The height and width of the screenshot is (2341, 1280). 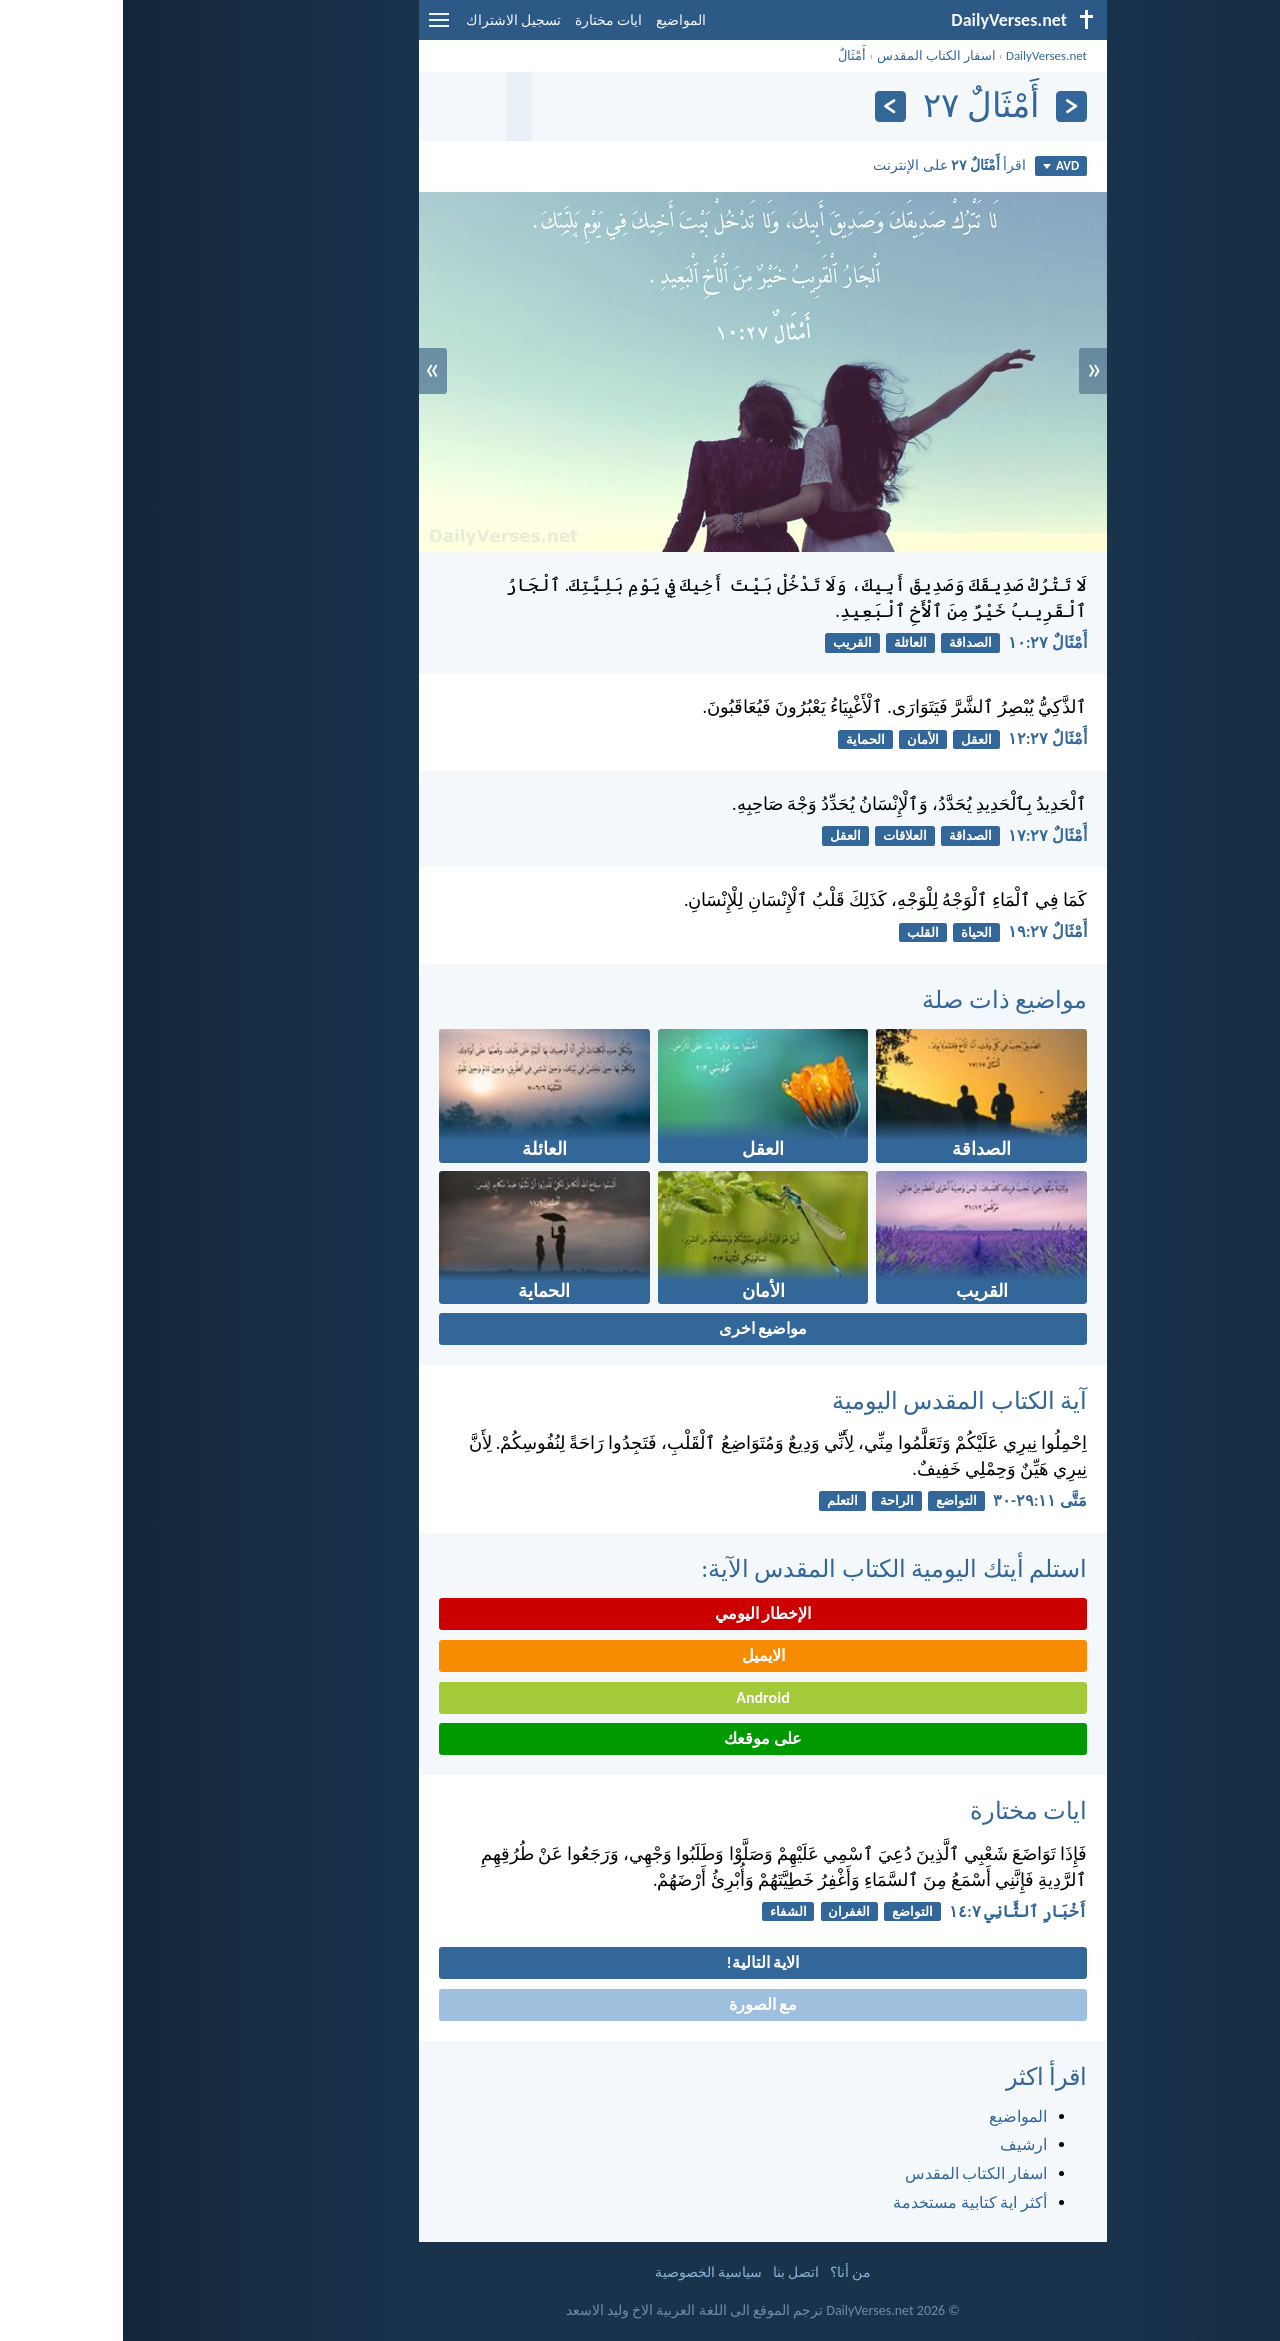 I want to click on الايميل, so click(x=640, y=1655).